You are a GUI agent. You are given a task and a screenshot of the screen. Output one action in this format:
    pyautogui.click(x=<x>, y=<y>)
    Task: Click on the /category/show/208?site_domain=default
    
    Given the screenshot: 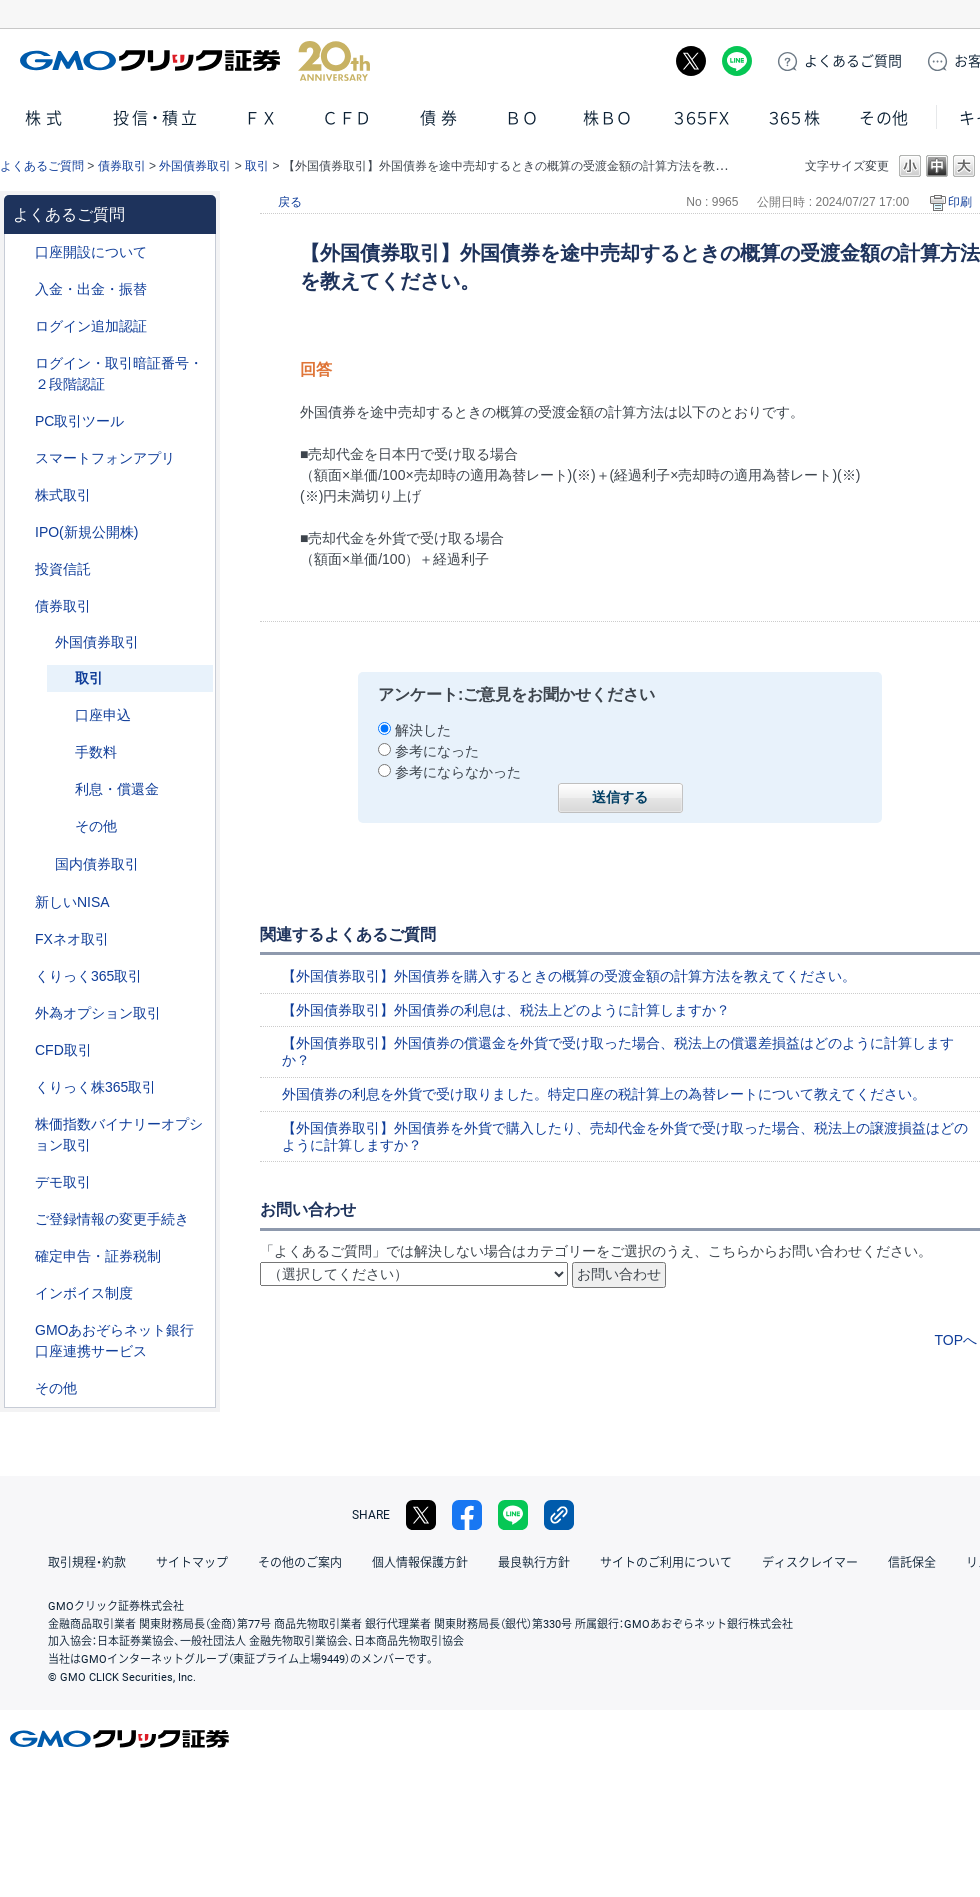 What is the action you would take?
    pyautogui.click(x=21, y=458)
    